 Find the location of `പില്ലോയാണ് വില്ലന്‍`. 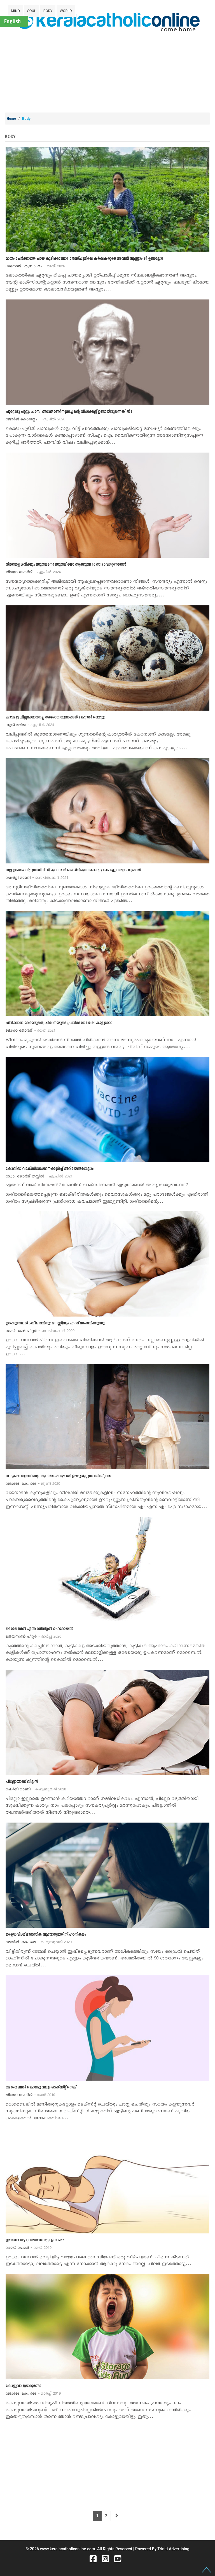

പില്ലോയാണ് വില്ലന്‍ is located at coordinates (22, 1782).